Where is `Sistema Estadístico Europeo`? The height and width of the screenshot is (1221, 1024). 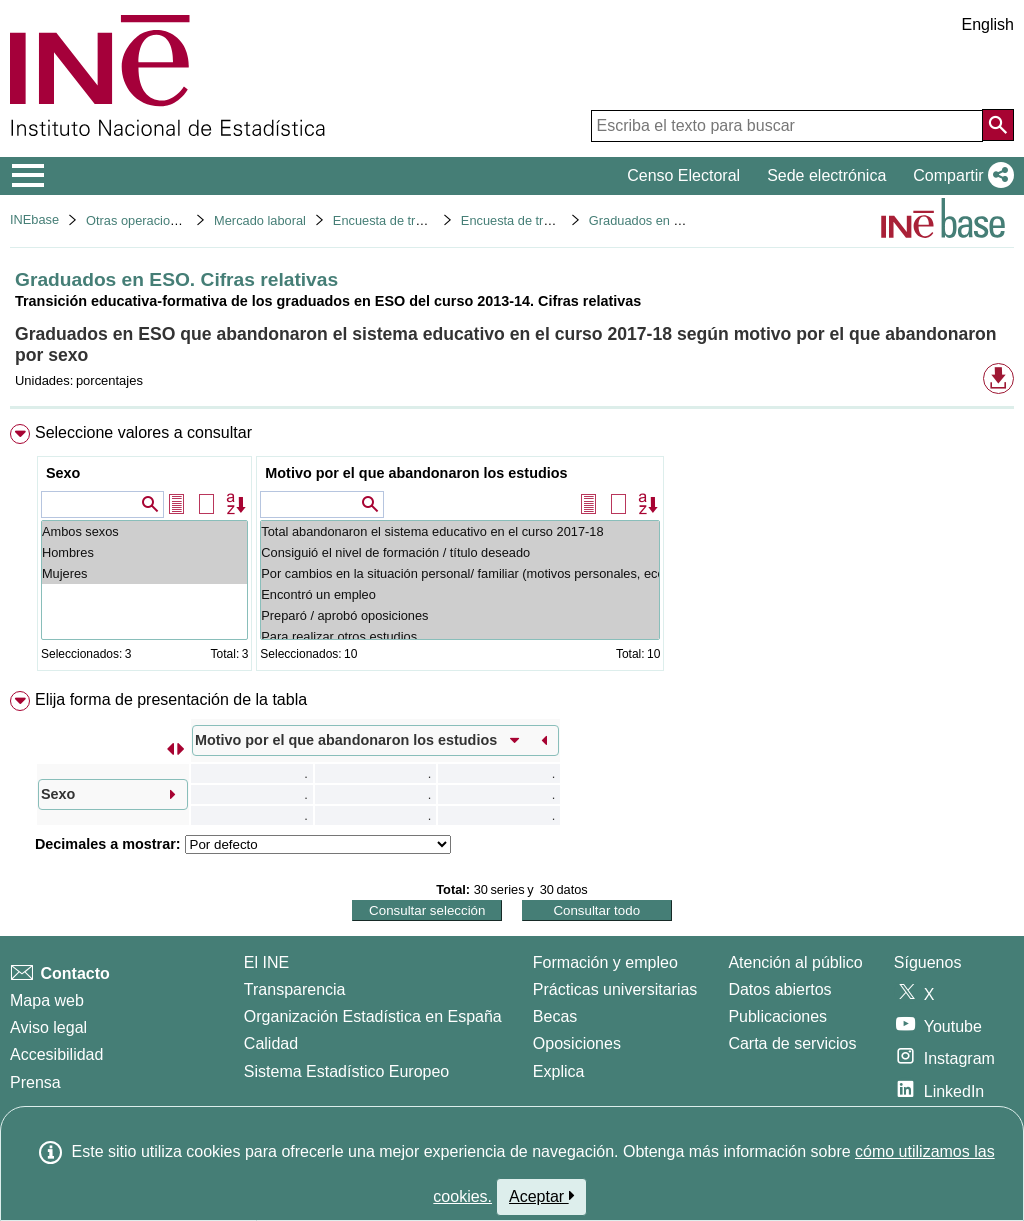 Sistema Estadístico Europeo is located at coordinates (346, 1071).